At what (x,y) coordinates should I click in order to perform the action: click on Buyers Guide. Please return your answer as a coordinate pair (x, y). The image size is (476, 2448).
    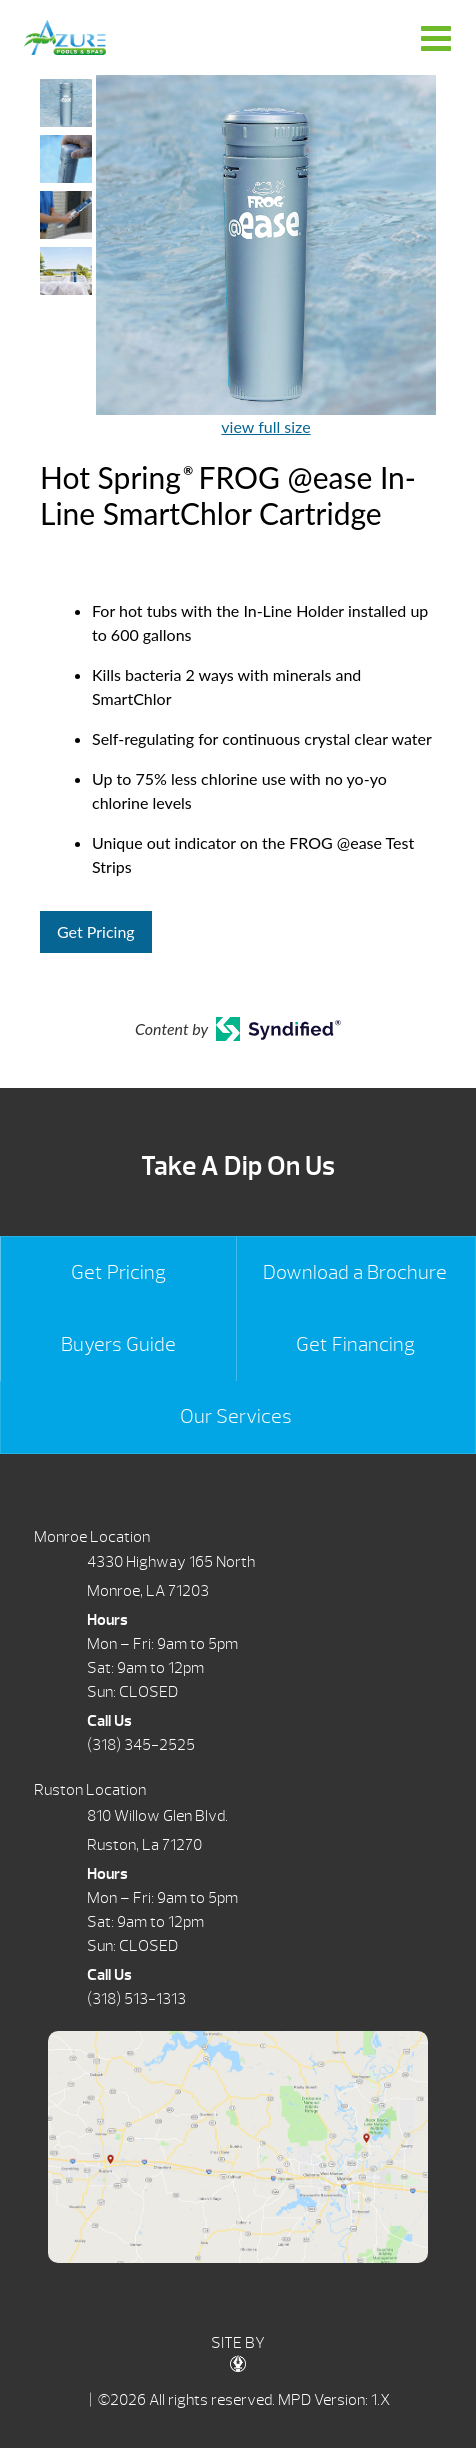
    Looking at the image, I should click on (118, 1344).